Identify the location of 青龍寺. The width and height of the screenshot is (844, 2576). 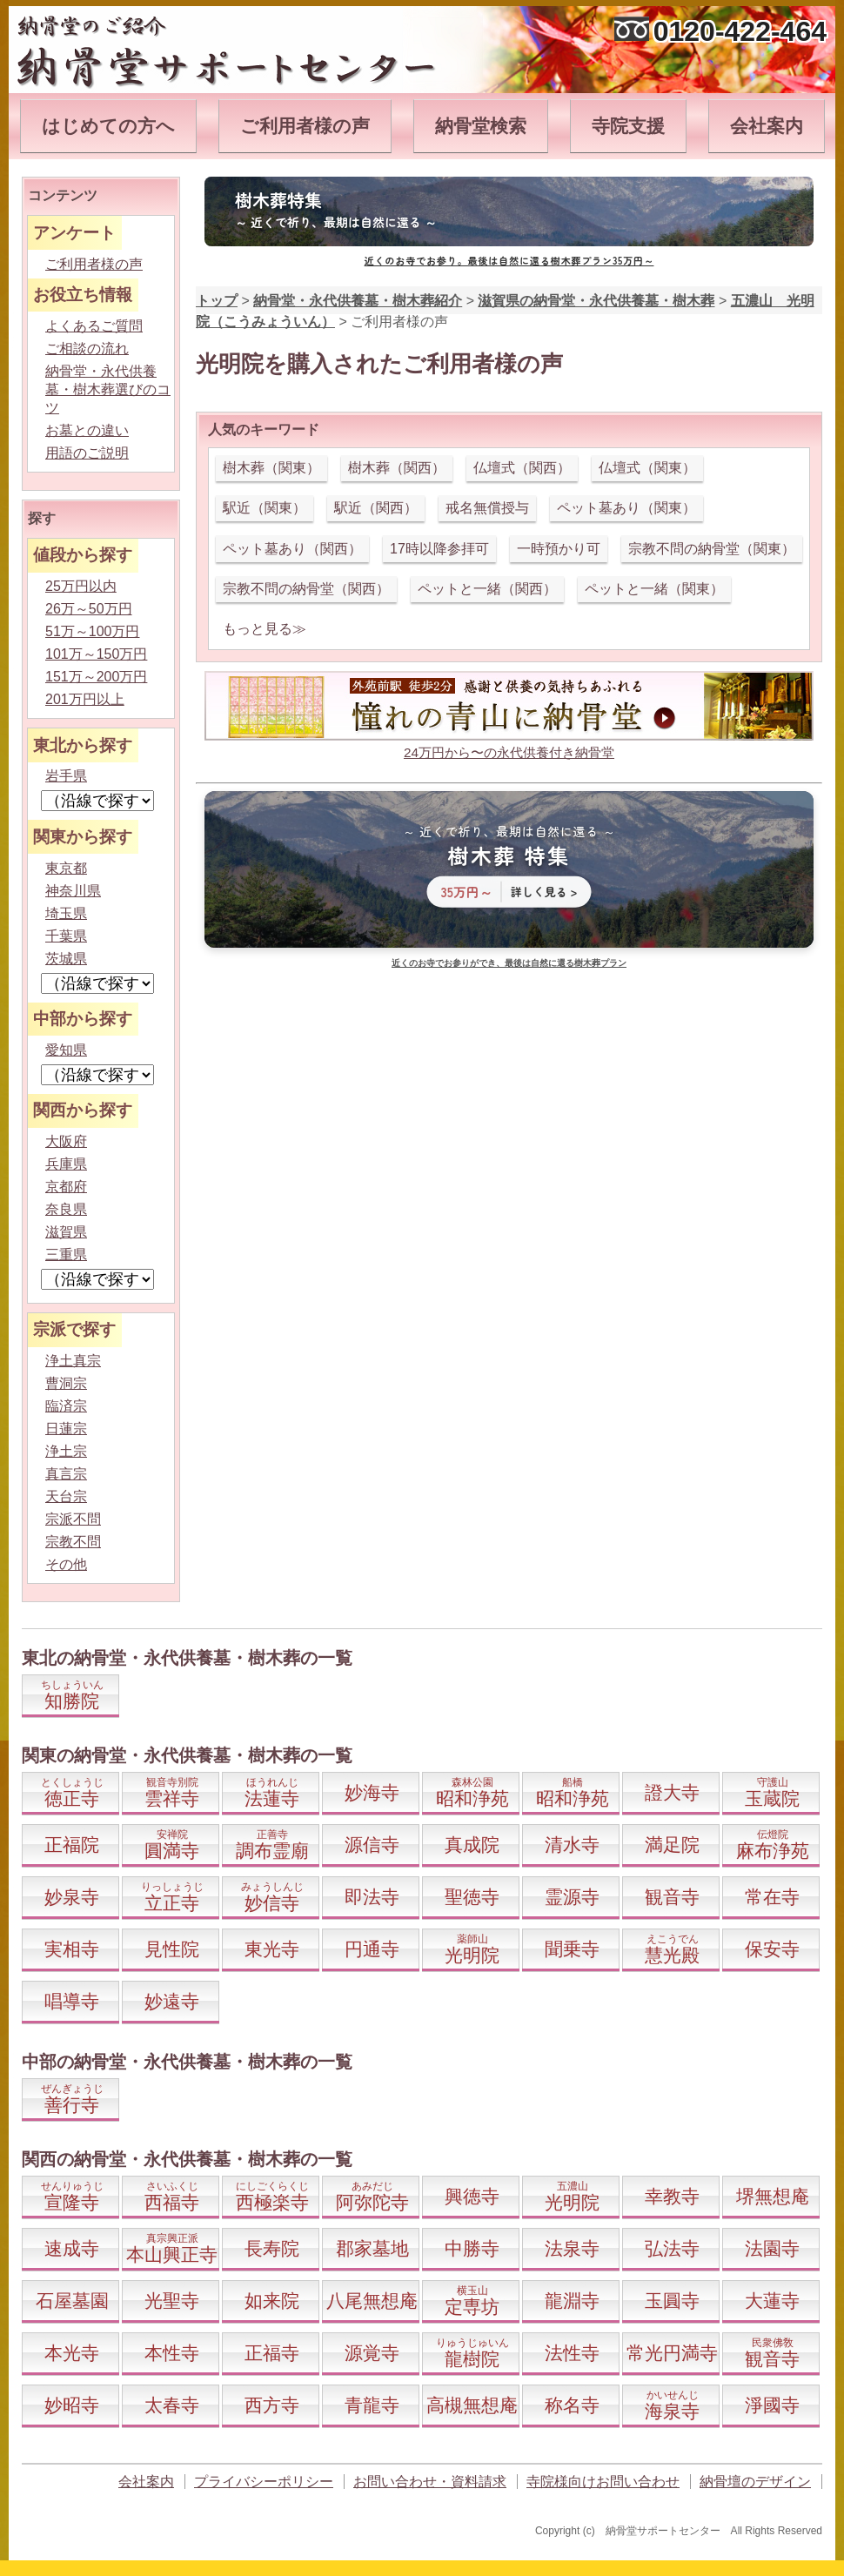
(372, 2405).